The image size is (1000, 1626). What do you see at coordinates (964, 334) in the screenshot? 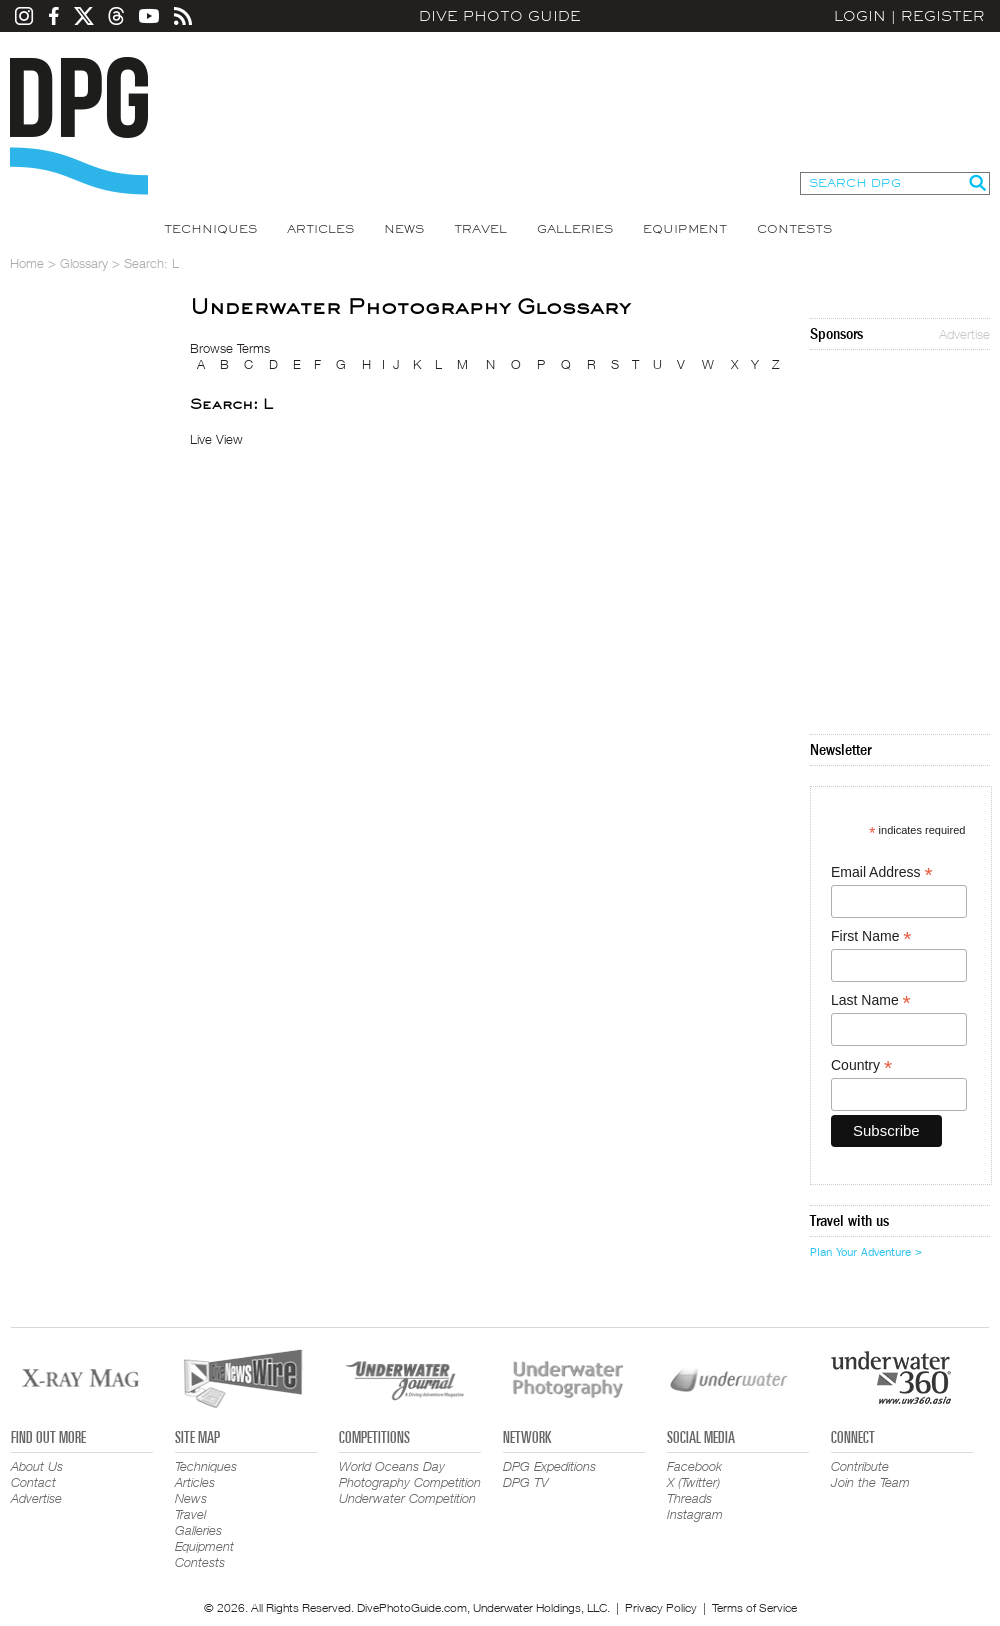
I see `Advertise` at bounding box center [964, 334].